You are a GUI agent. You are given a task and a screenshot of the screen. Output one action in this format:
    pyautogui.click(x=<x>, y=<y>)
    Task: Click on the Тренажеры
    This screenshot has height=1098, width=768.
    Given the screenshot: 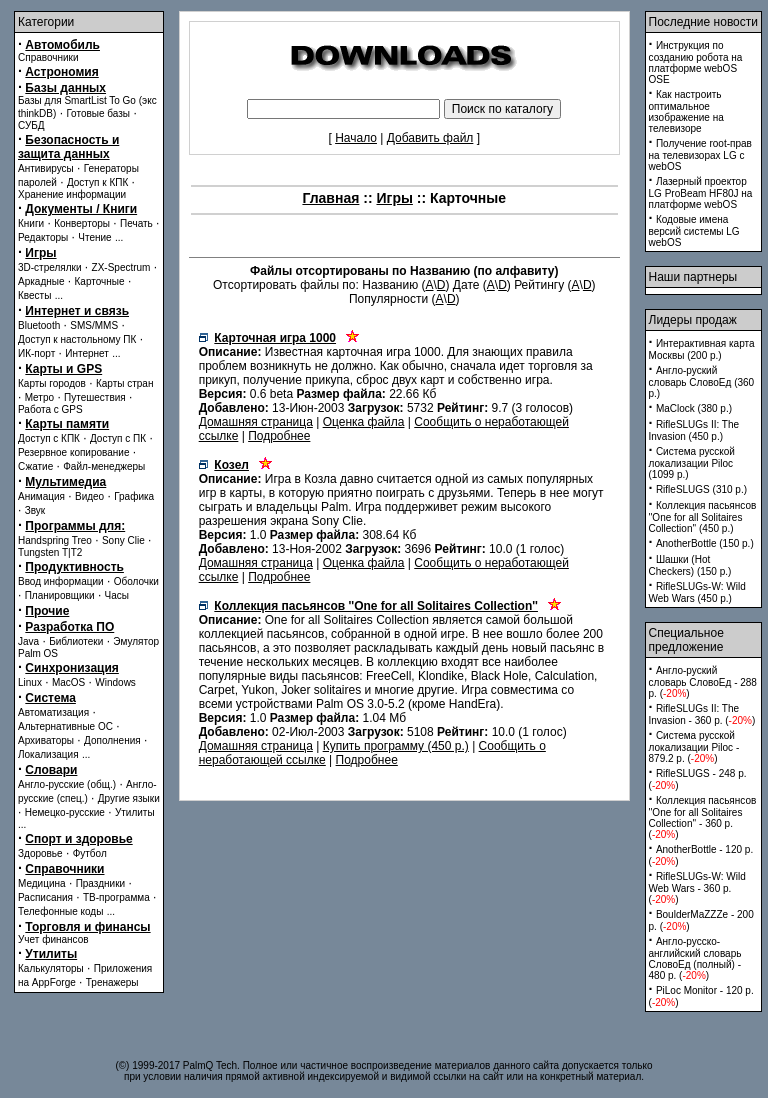 What is the action you would take?
    pyautogui.click(x=112, y=982)
    